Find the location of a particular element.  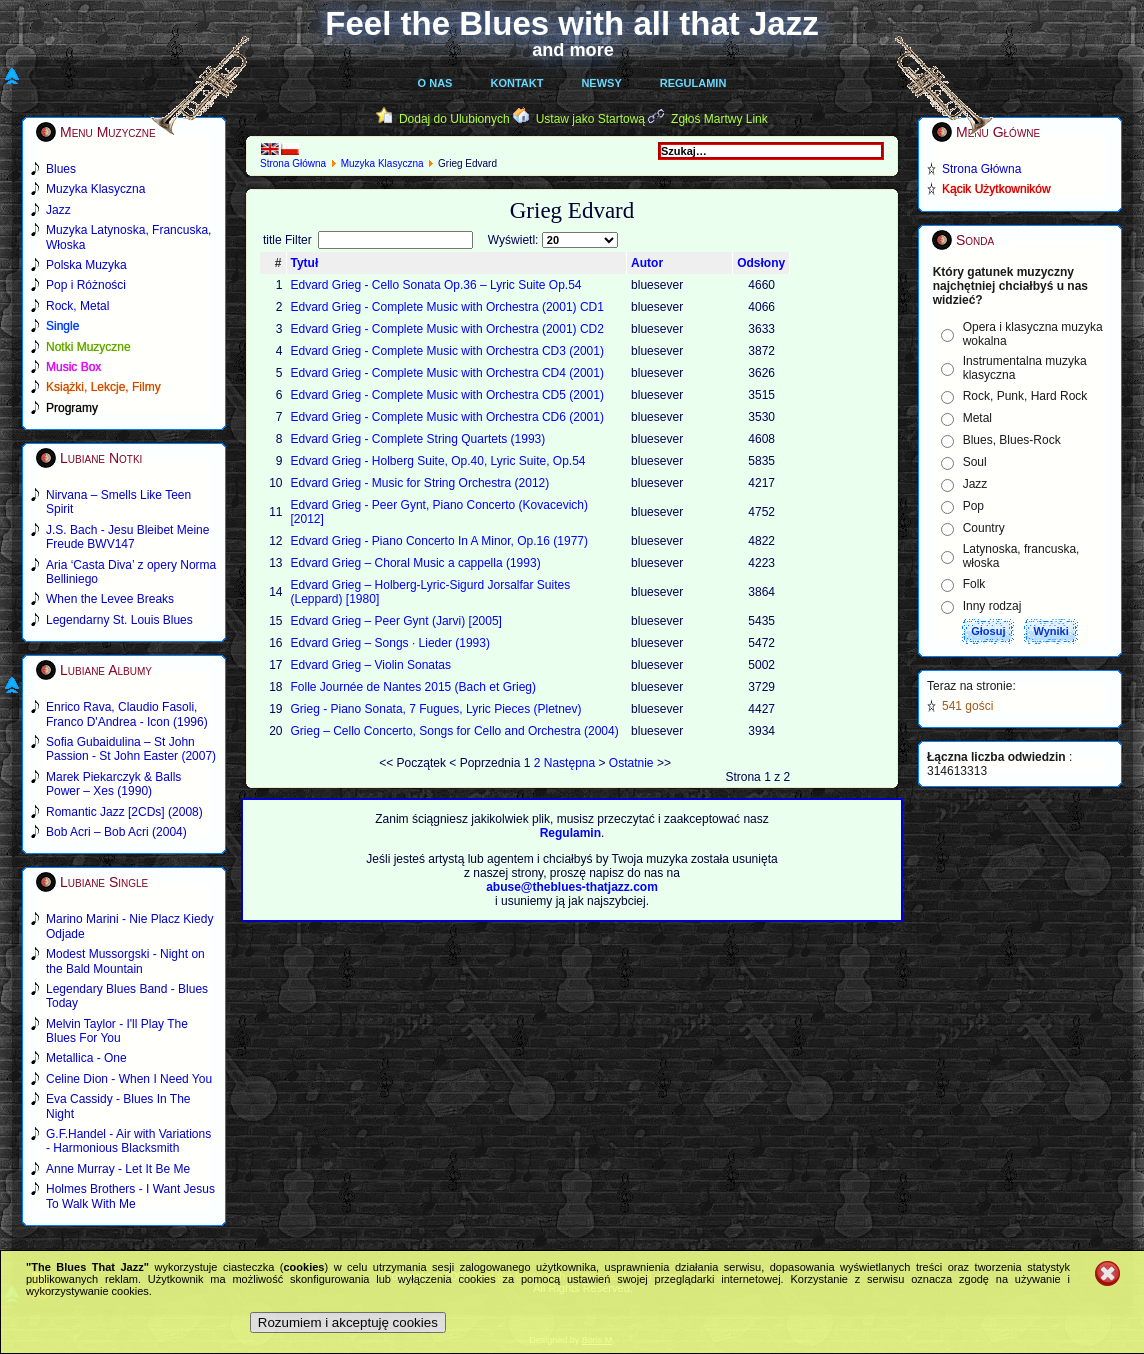

Odsłony is located at coordinates (761, 263).